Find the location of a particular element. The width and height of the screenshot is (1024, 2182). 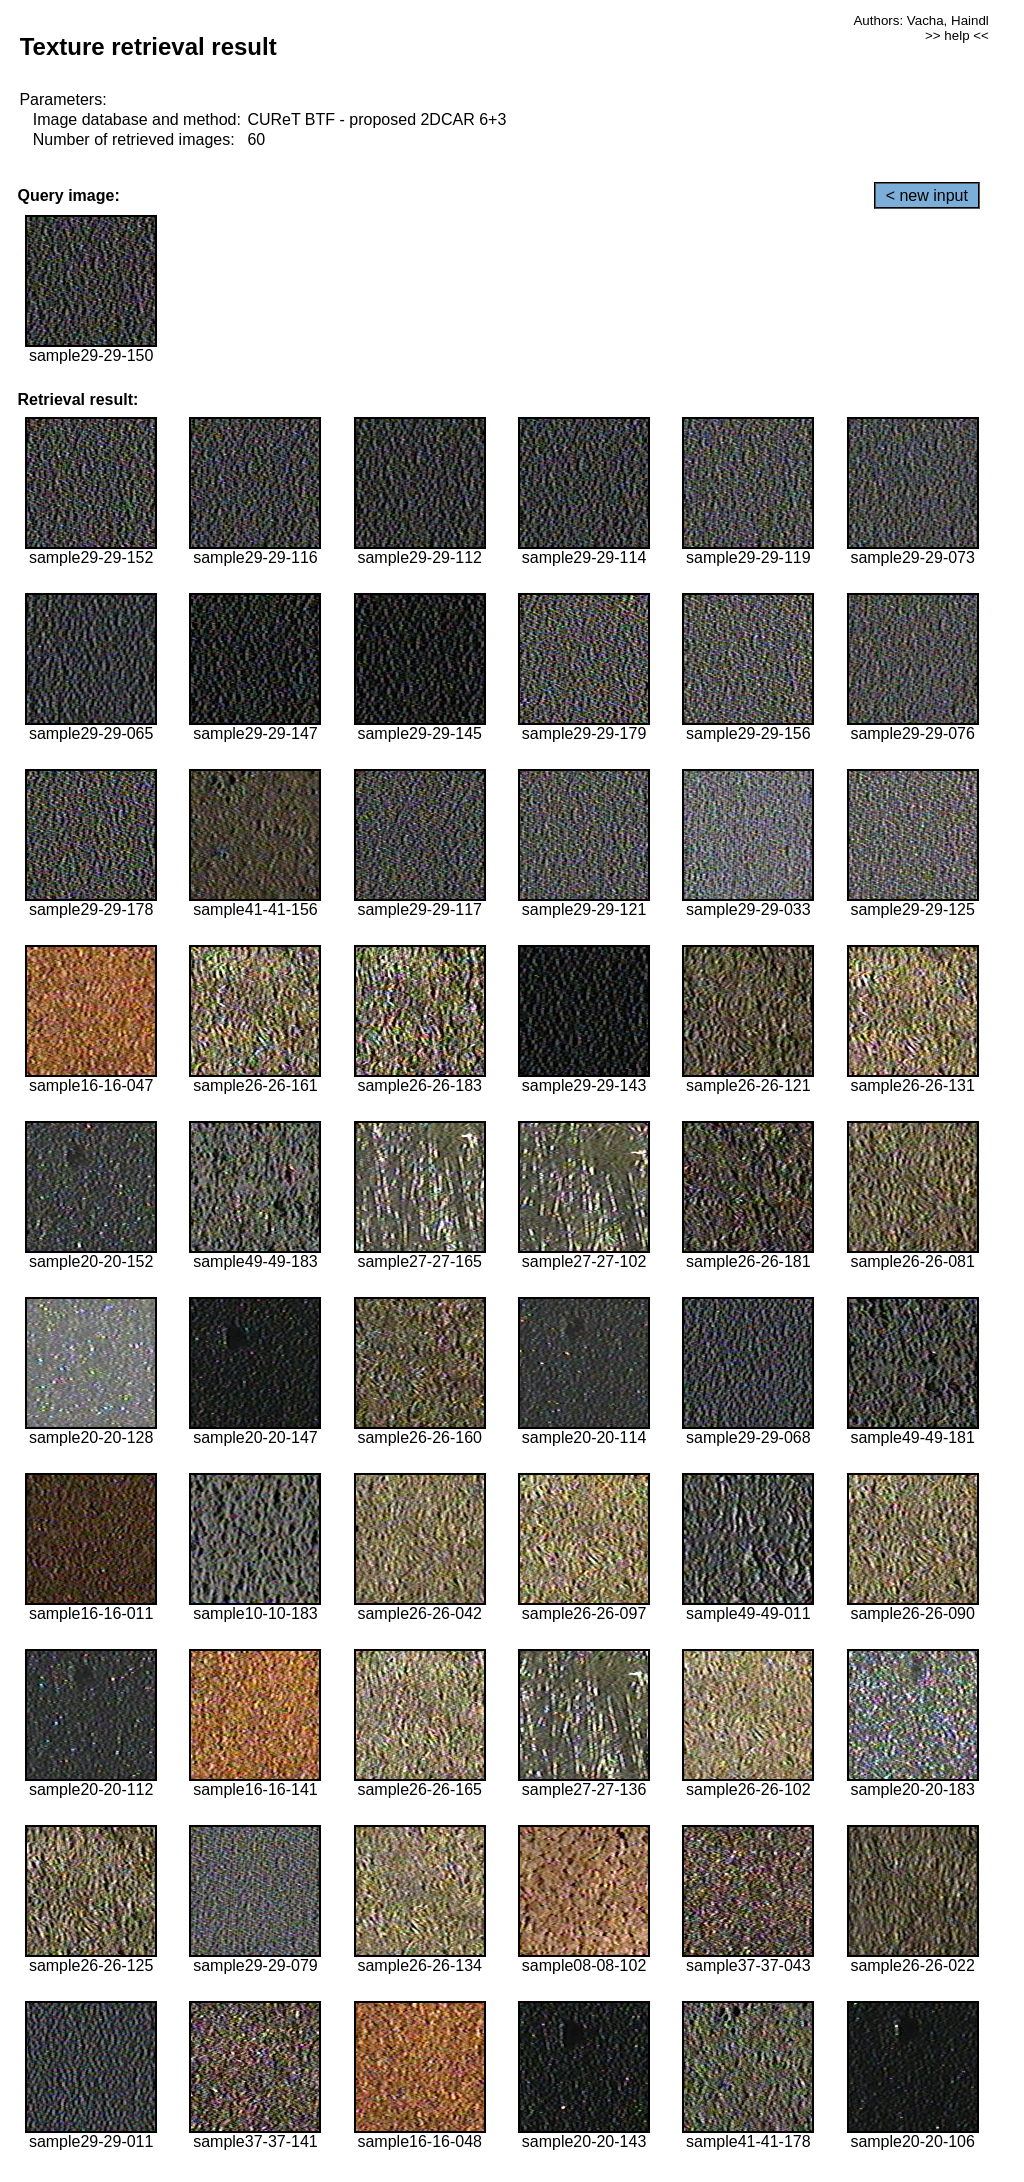

>> help << is located at coordinates (957, 35).